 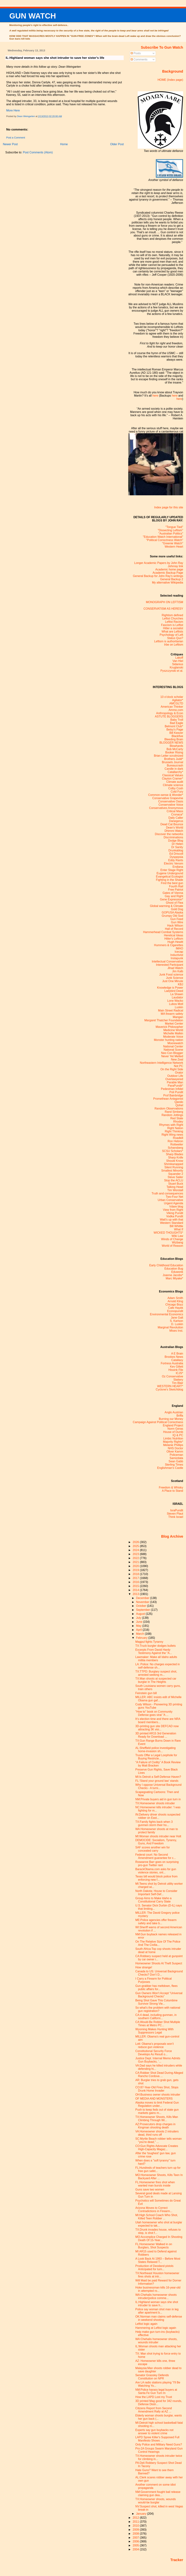 I want to click on Medicine World, so click(x=173, y=1030).